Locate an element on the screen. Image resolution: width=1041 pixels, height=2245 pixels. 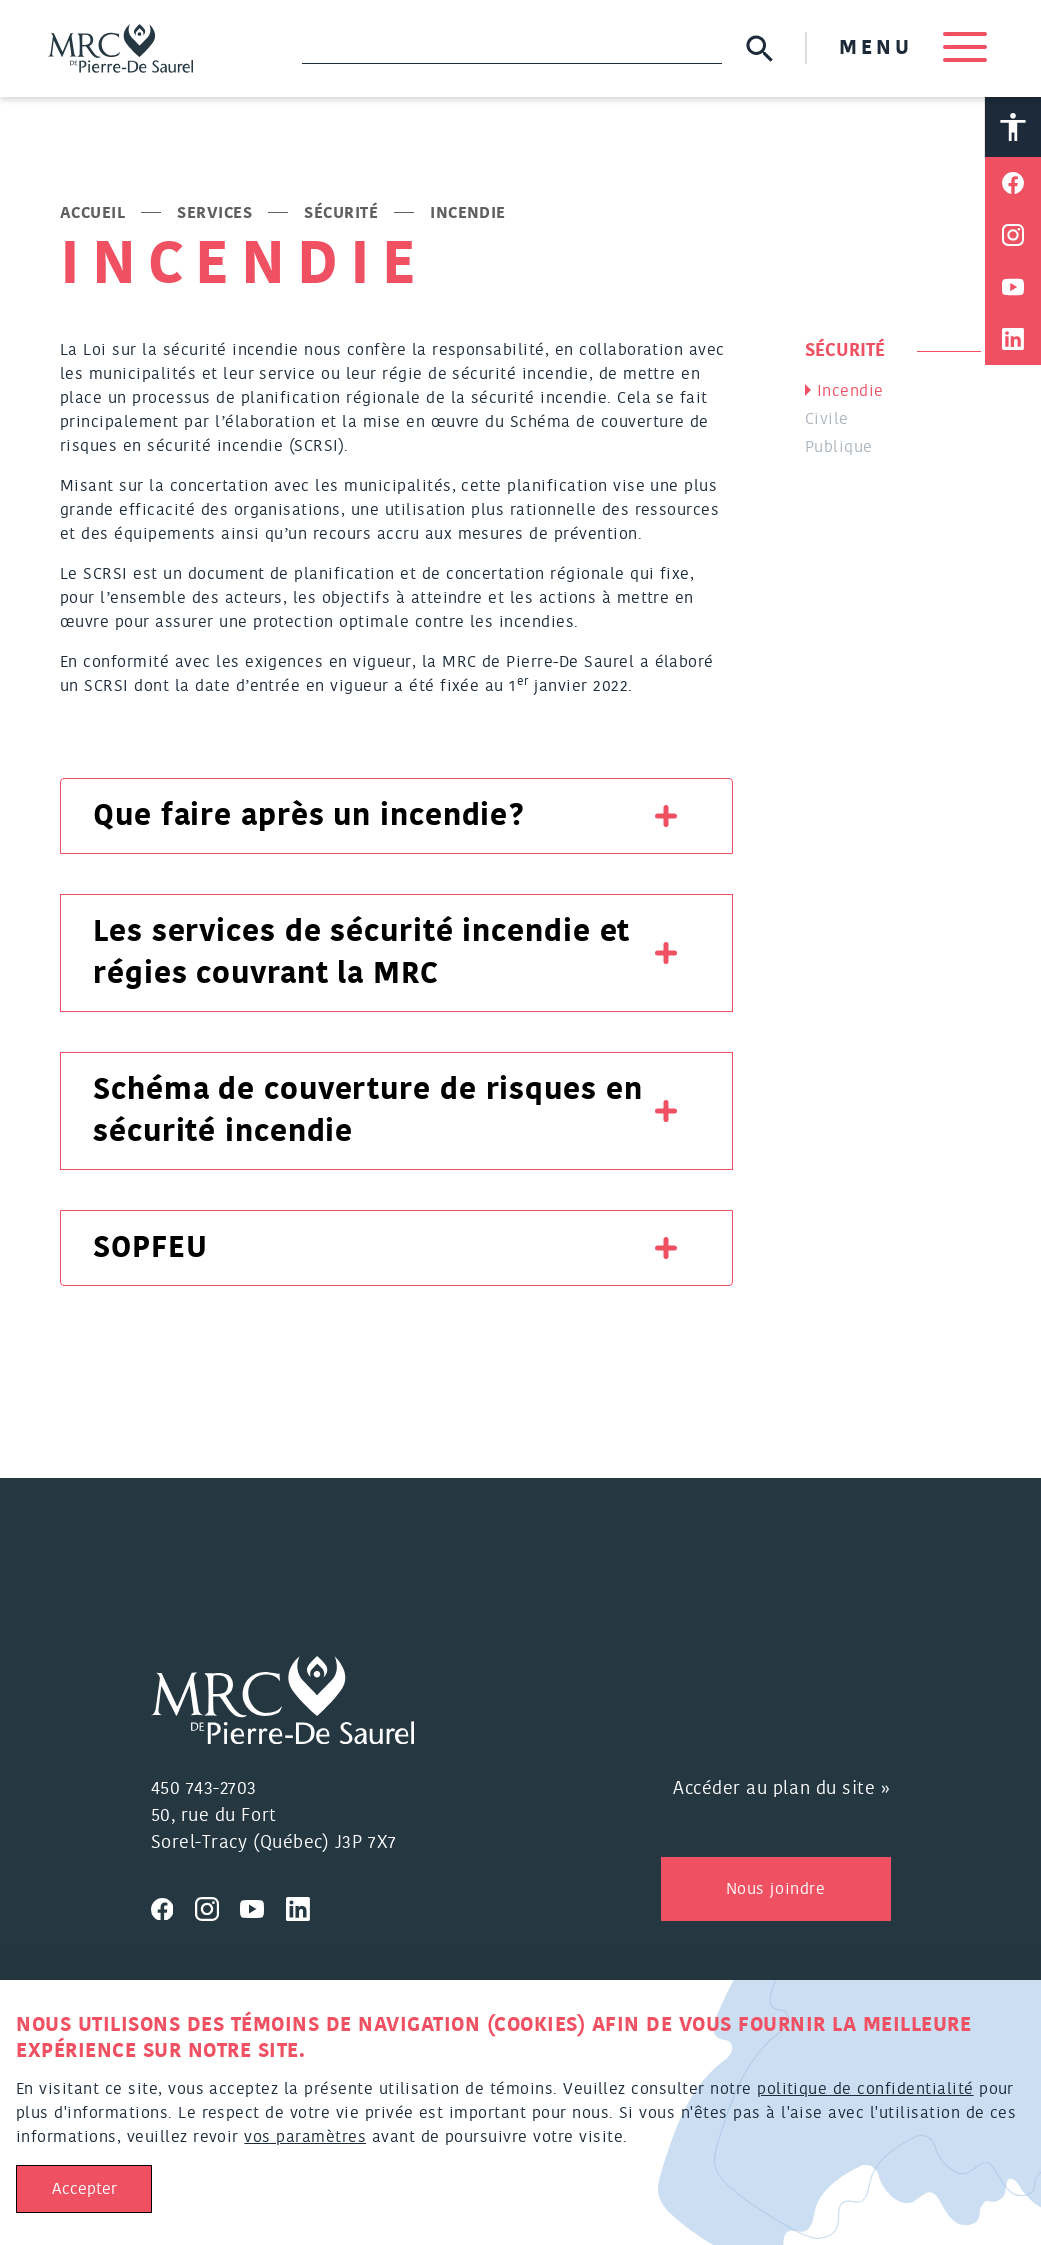
Accéder au plan du site » is located at coordinates (782, 1789).